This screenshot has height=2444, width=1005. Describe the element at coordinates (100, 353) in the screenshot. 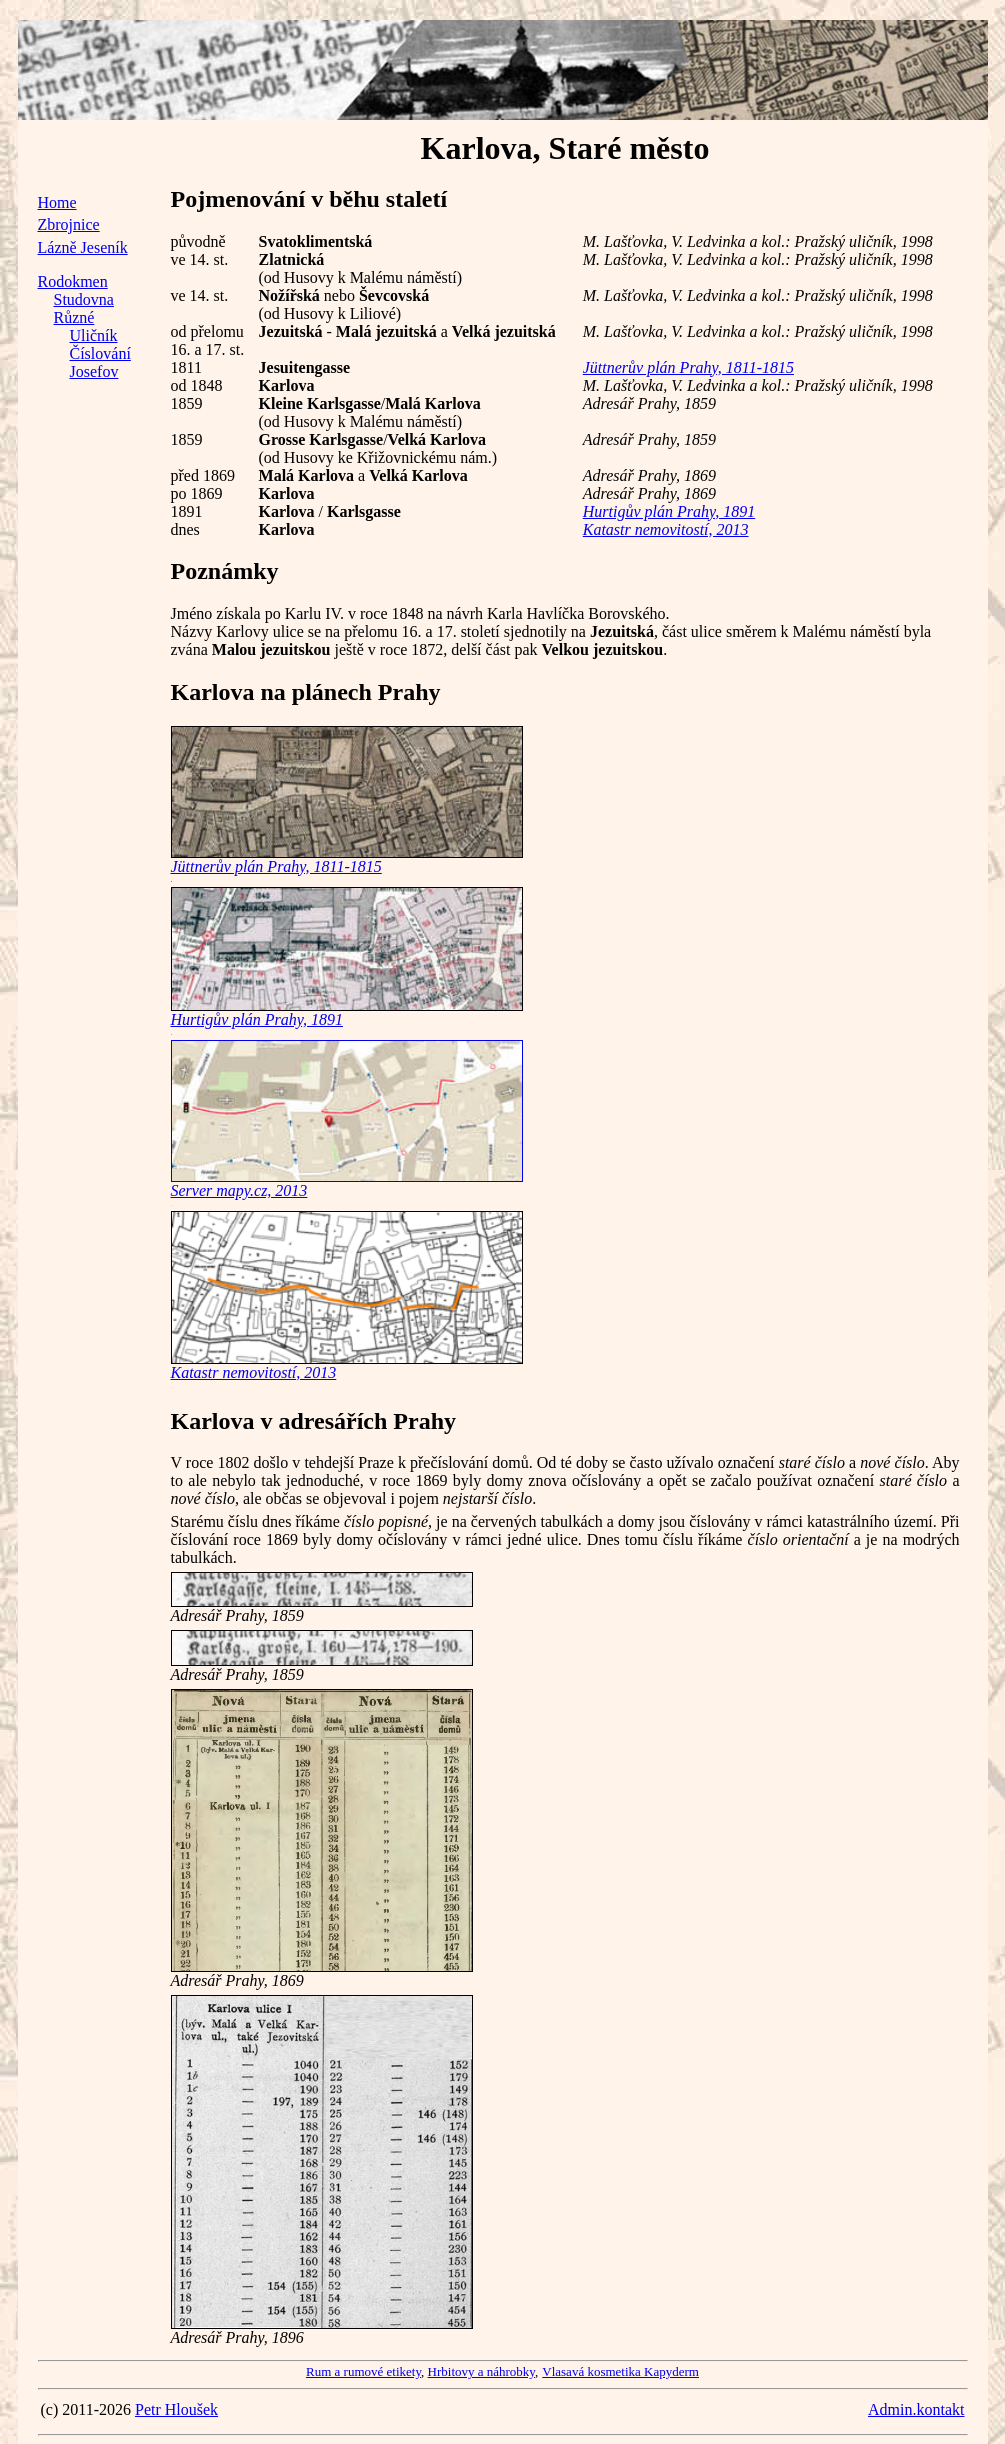

I see `Číslování` at that location.